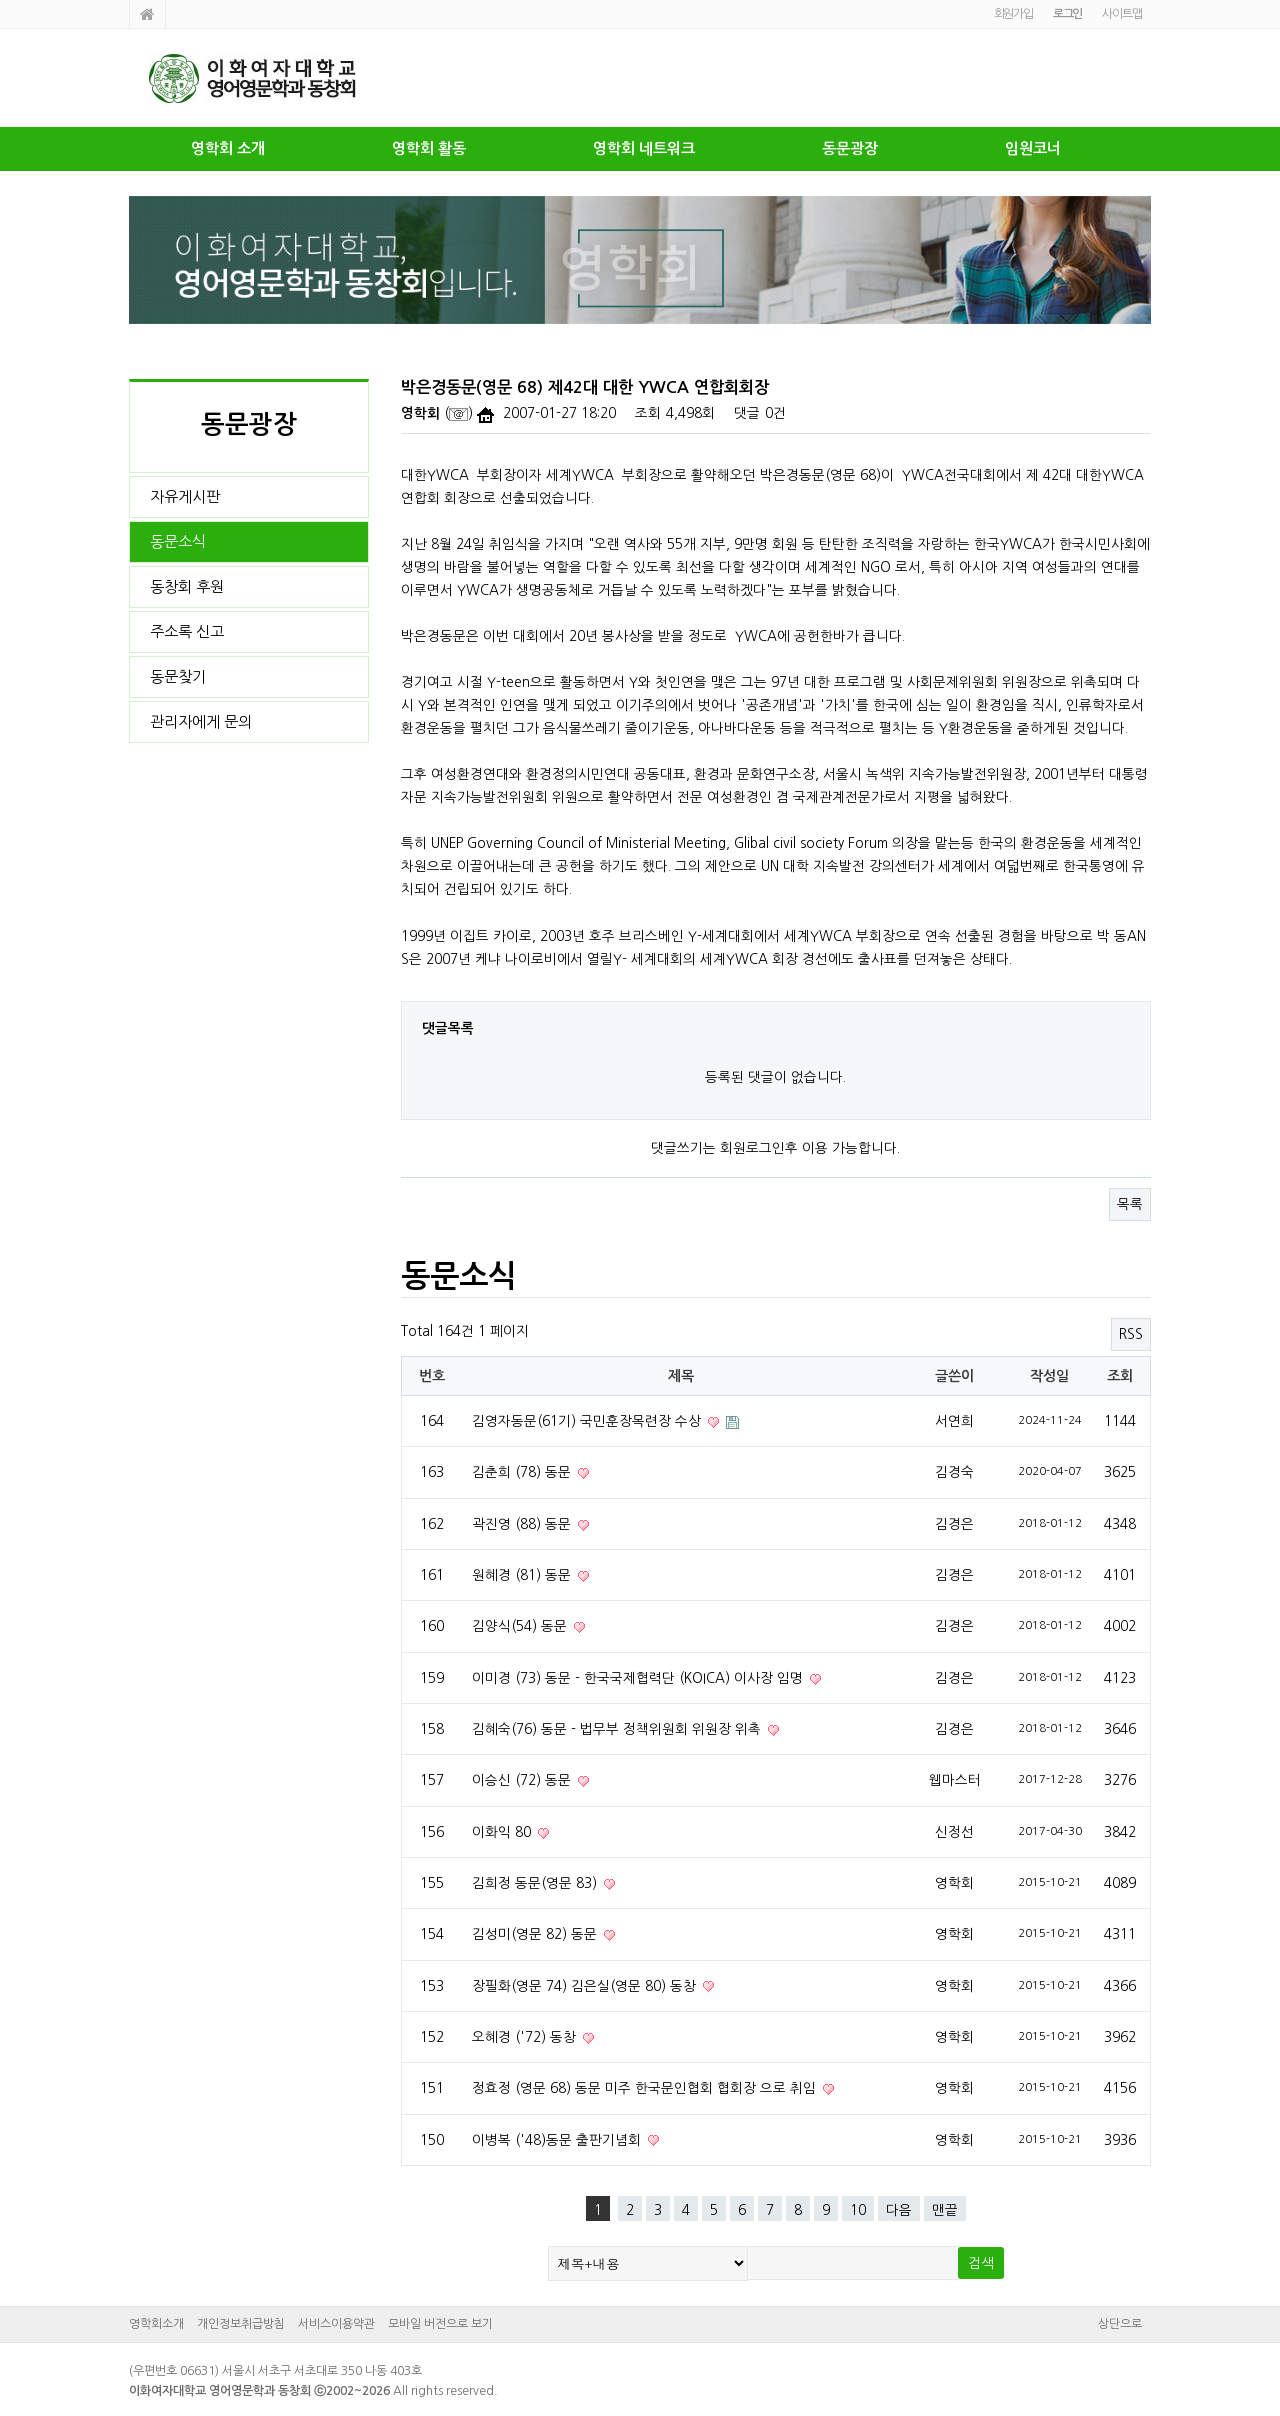  What do you see at coordinates (954, 1472) in the screenshot?
I see `김경숙` at bounding box center [954, 1472].